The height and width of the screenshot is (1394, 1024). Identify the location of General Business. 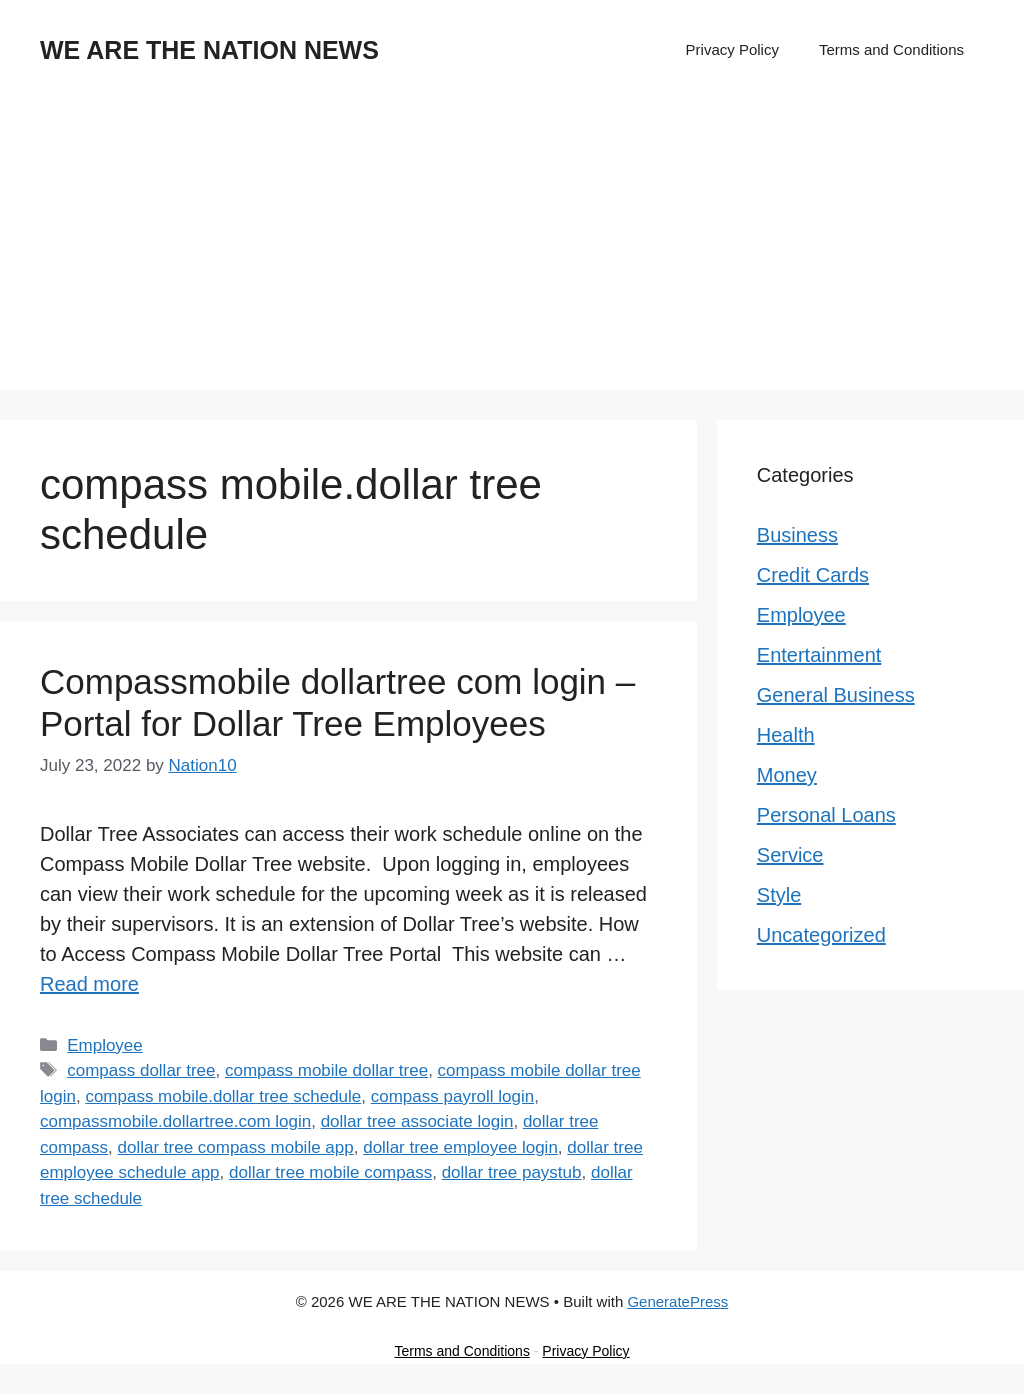
(836, 695).